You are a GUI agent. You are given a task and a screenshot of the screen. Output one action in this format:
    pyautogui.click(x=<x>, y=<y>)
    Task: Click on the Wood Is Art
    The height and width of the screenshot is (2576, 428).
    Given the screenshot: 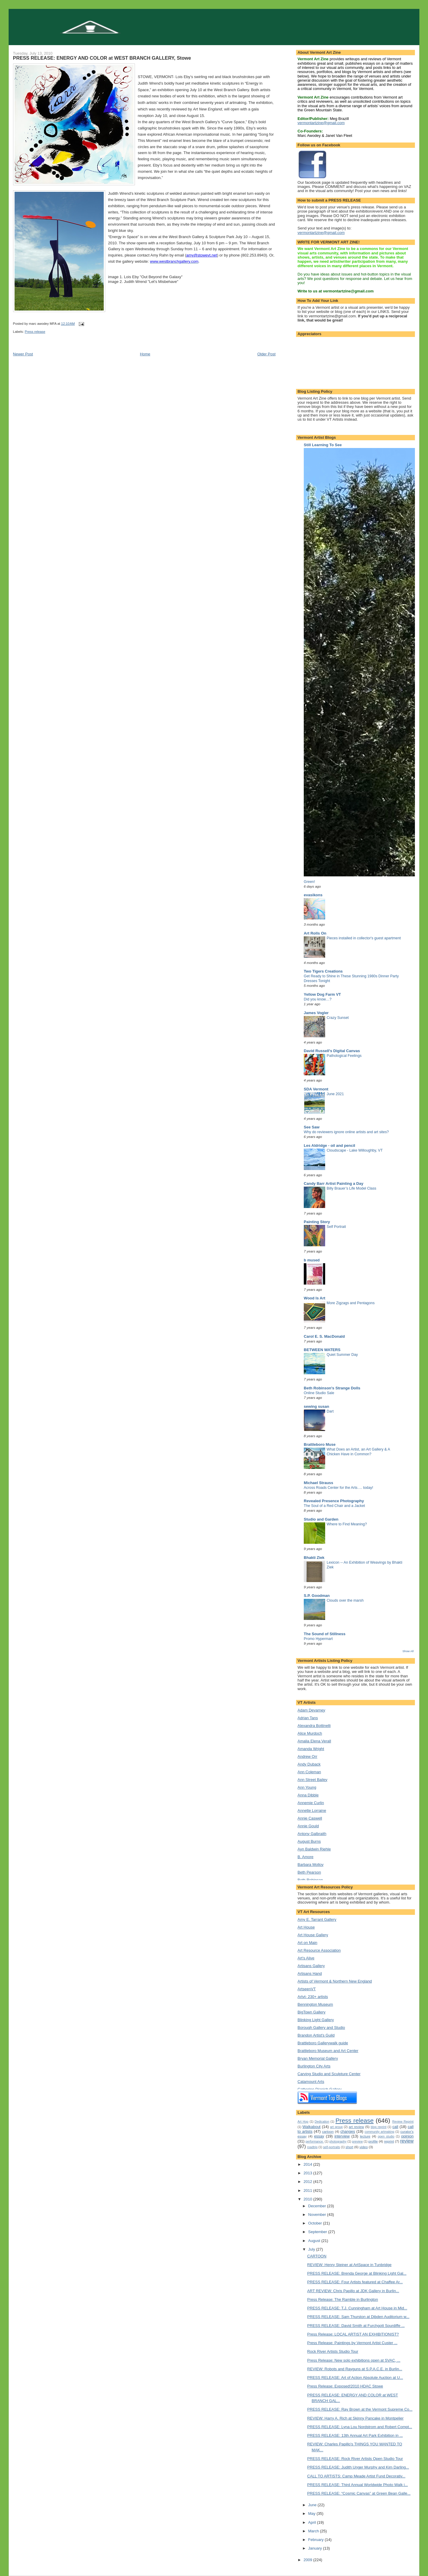 What is the action you would take?
    pyautogui.click(x=314, y=1298)
    